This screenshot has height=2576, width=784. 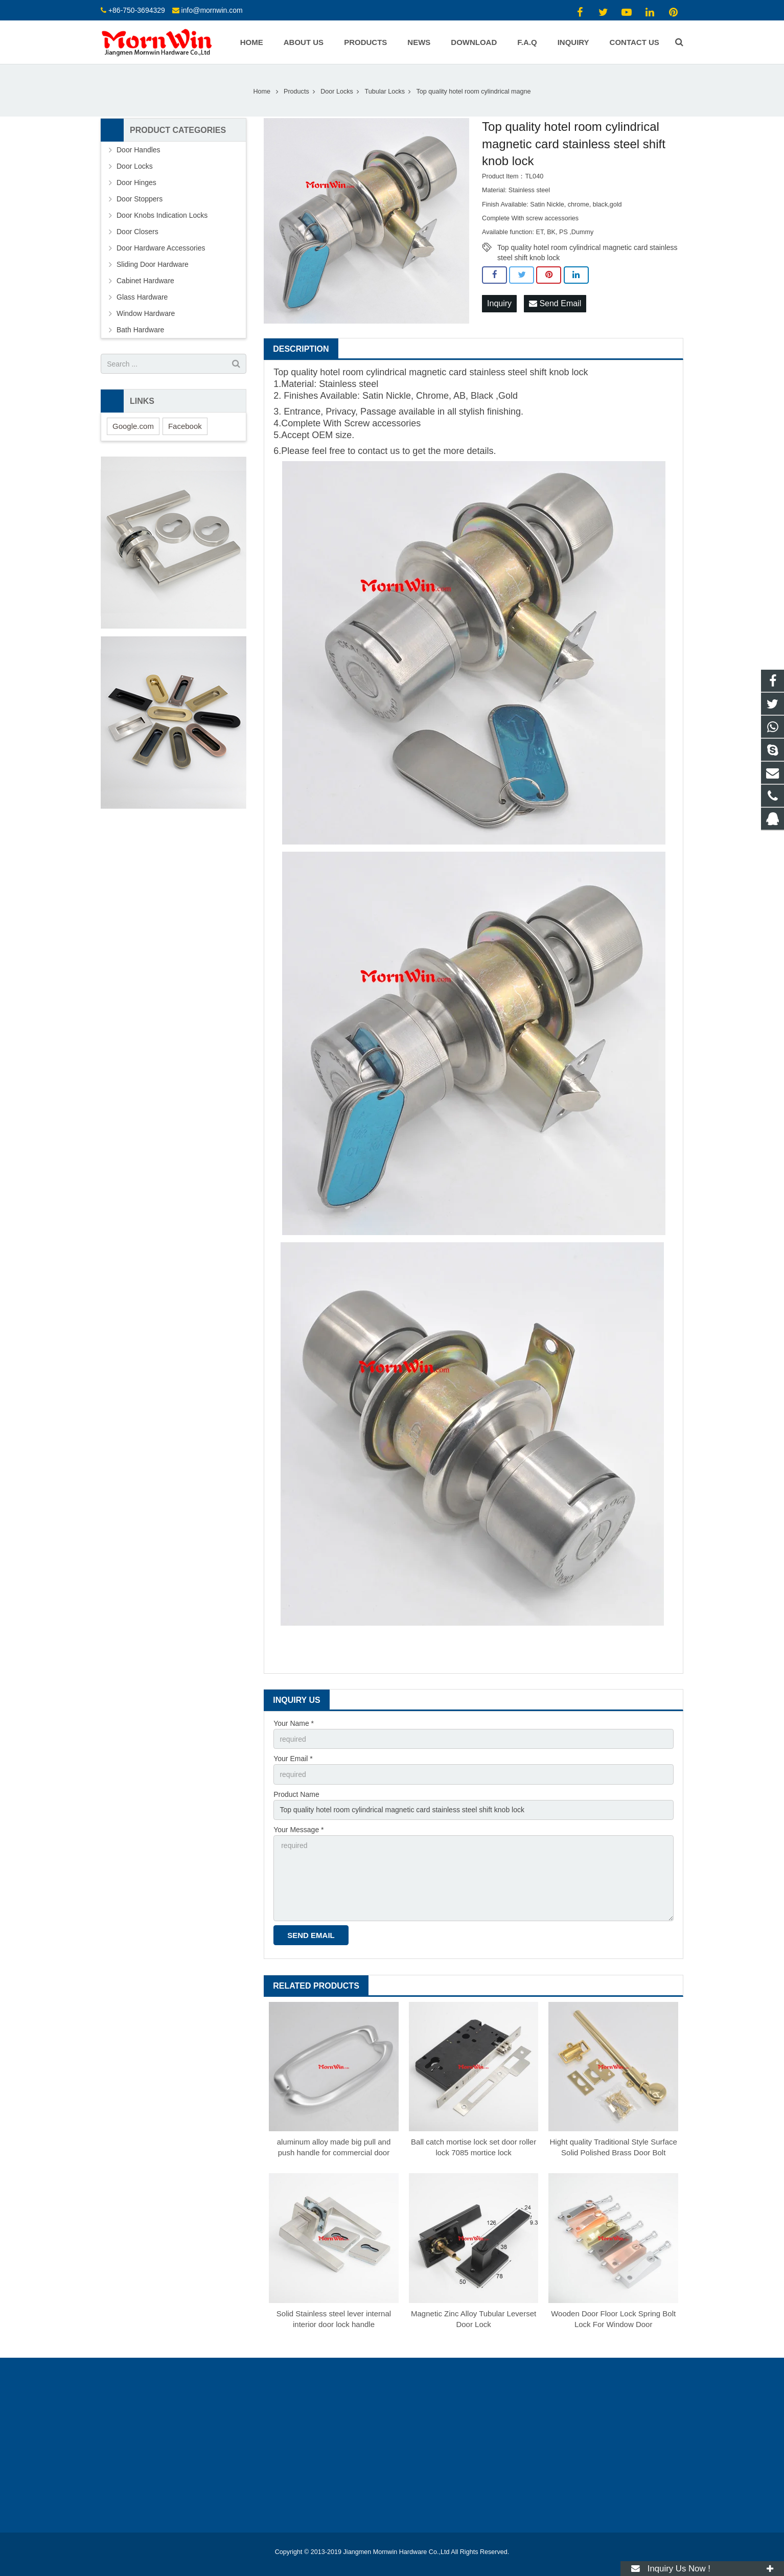 What do you see at coordinates (384, 91) in the screenshot?
I see `Tubular Locks` at bounding box center [384, 91].